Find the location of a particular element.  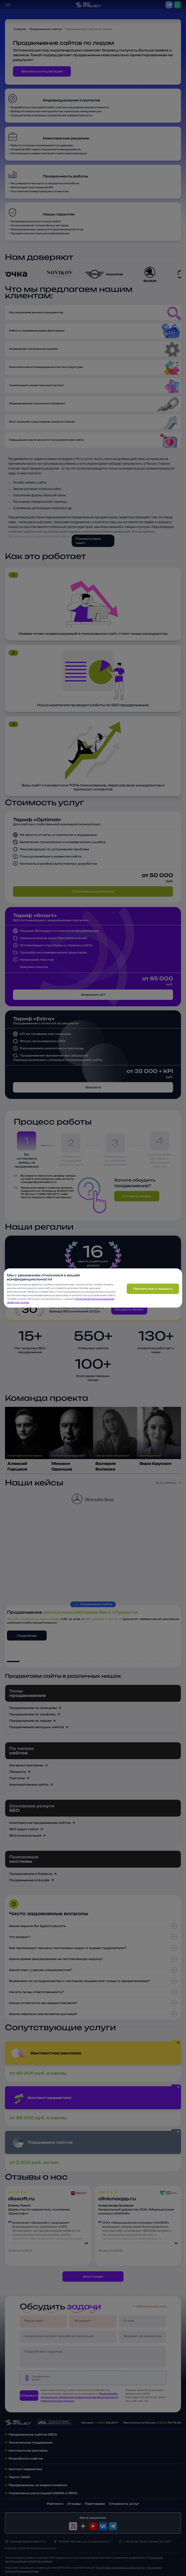

Принять все и закрыть is located at coordinates (153, 1288).